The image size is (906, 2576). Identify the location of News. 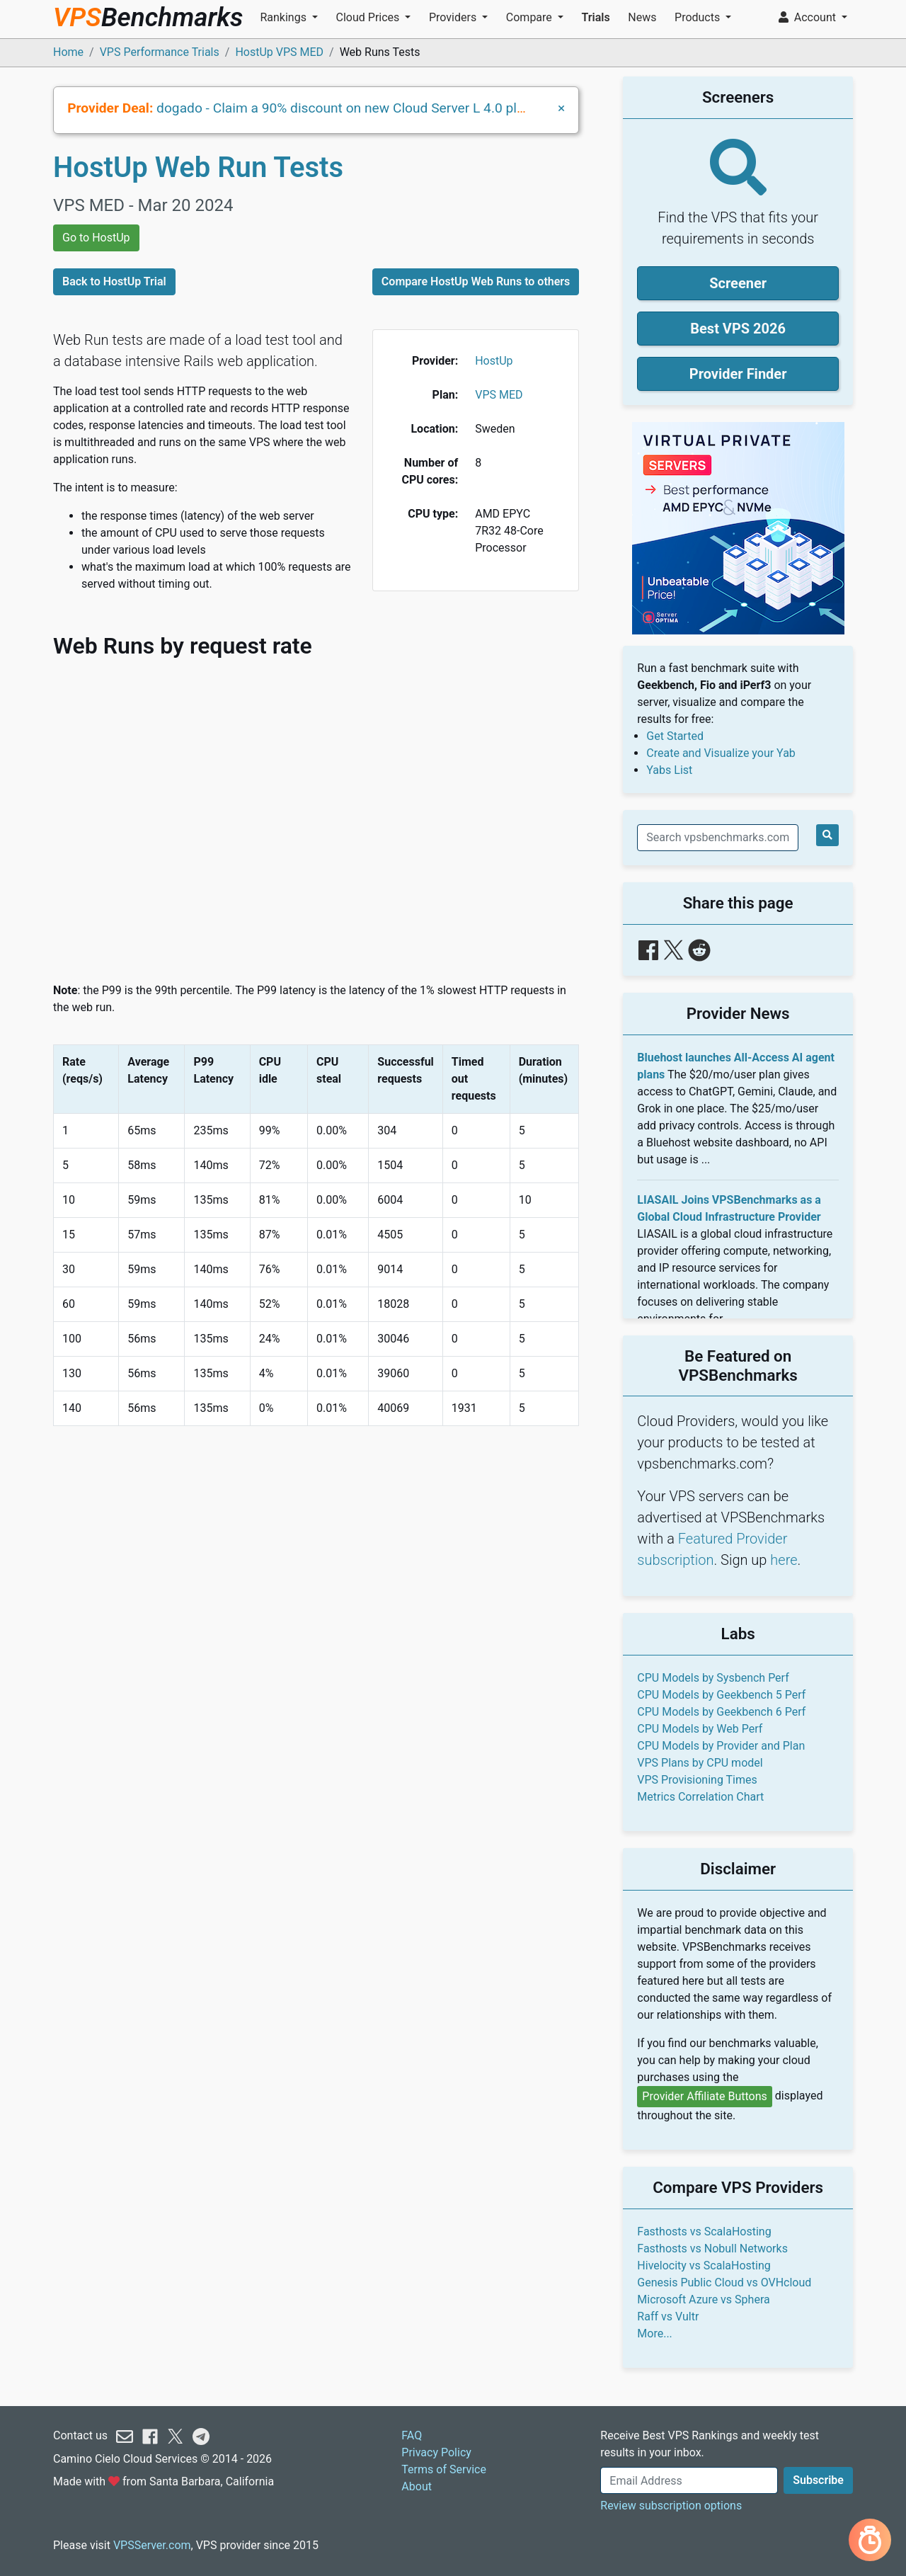
(642, 17).